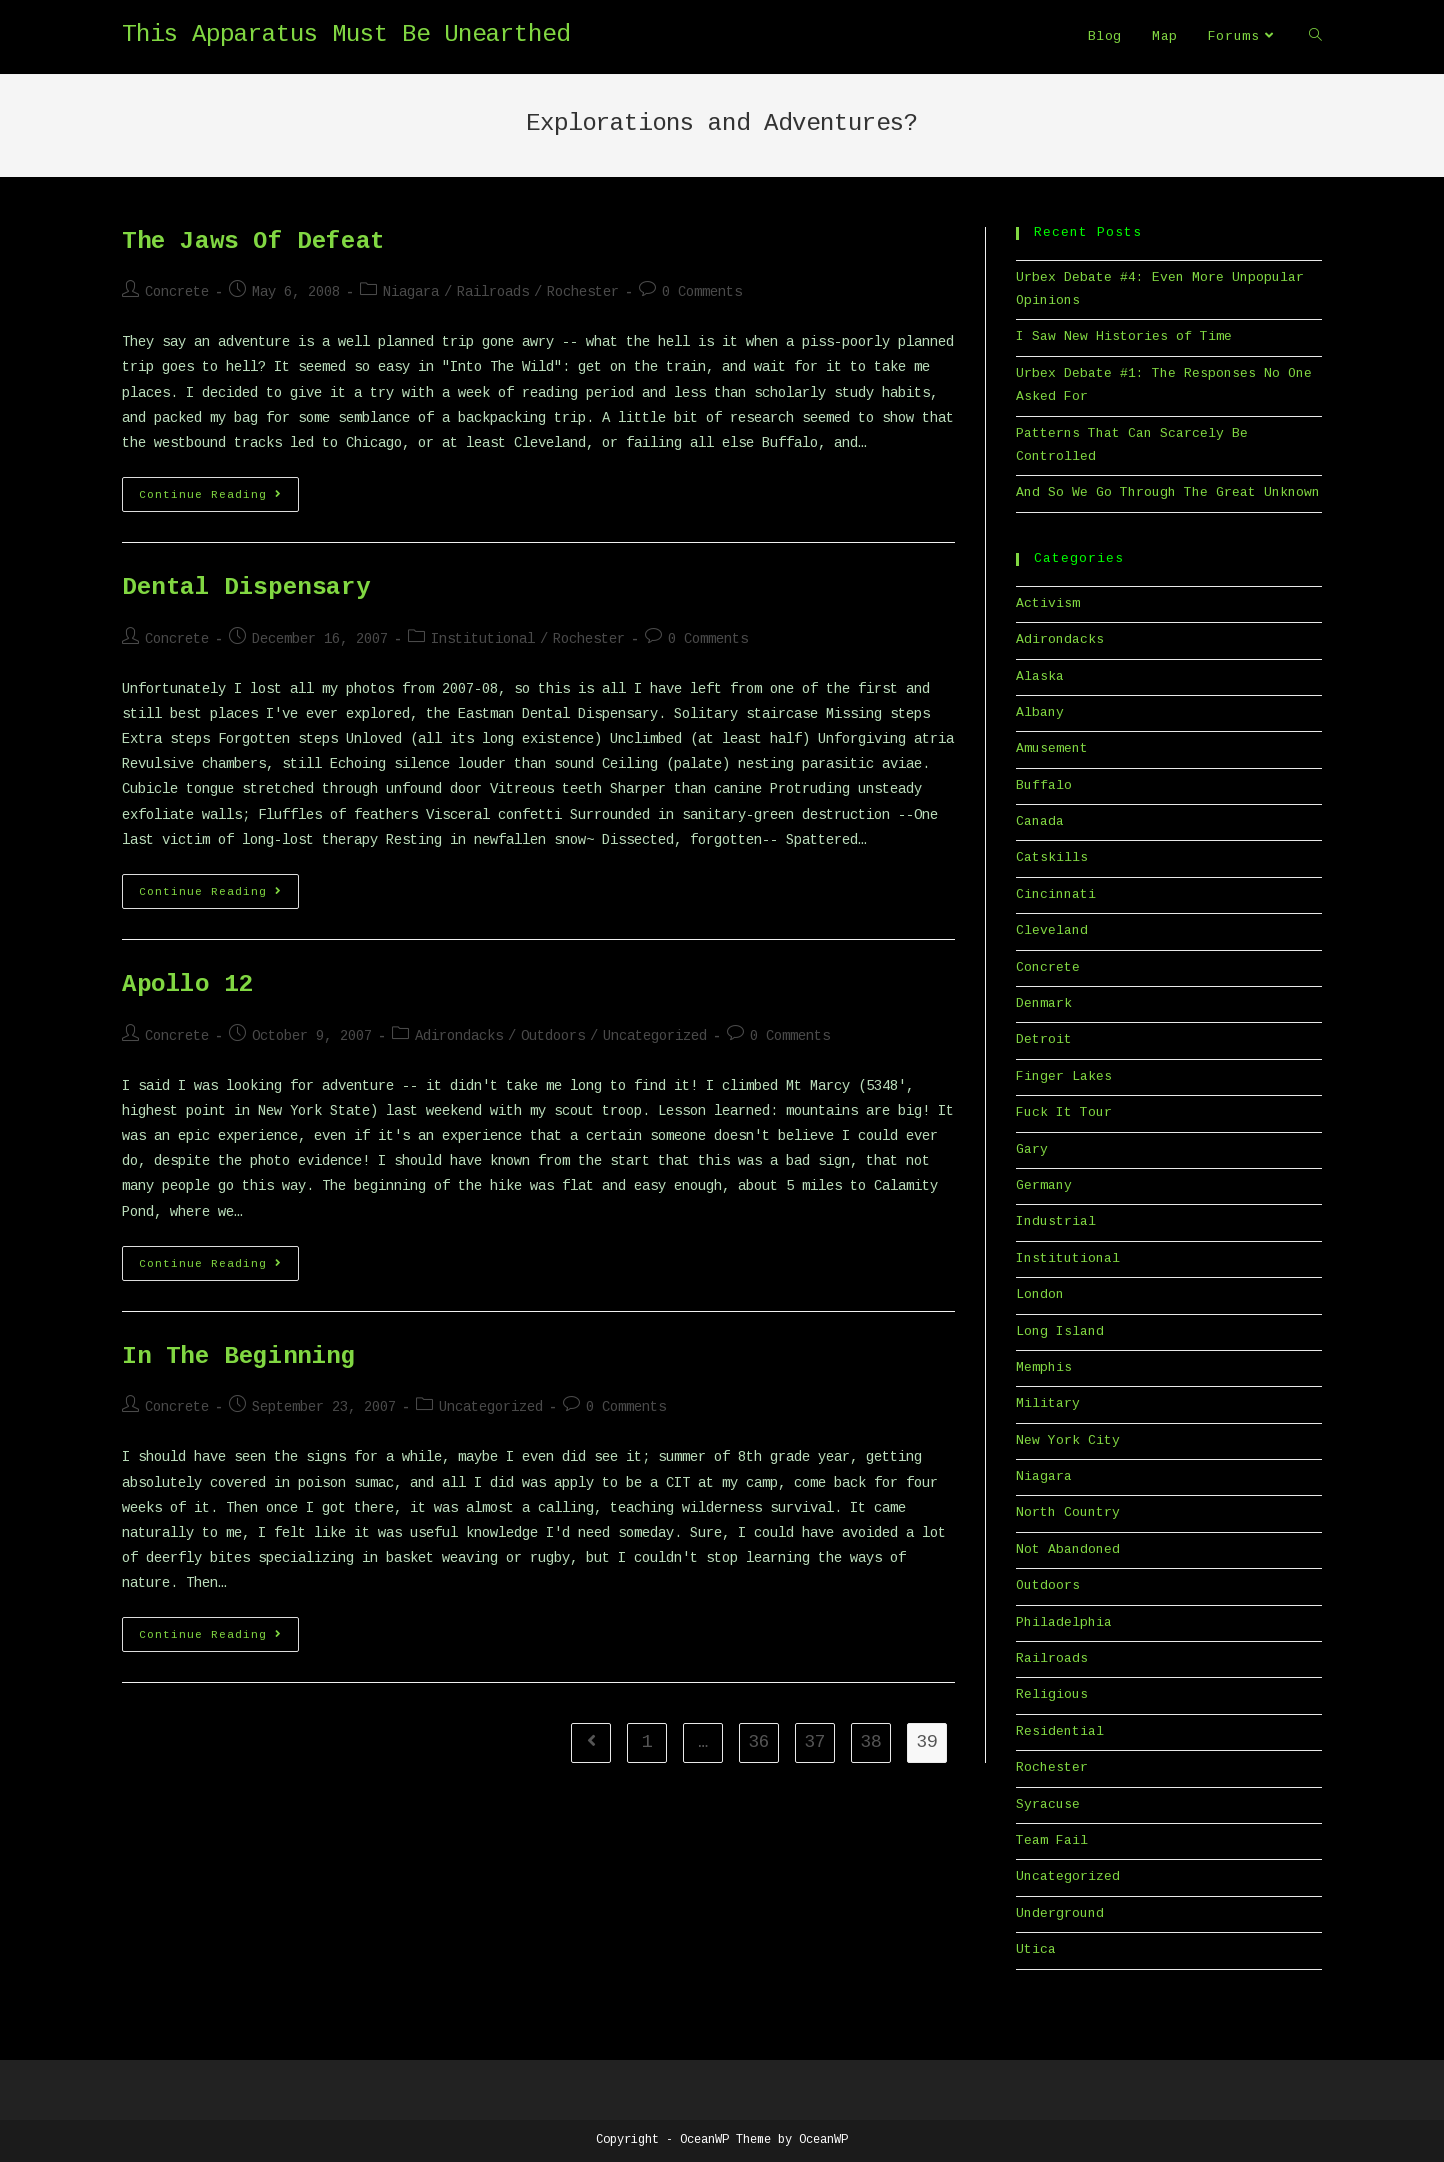 The height and width of the screenshot is (2162, 1444). I want to click on Religious, so click(1052, 1695).